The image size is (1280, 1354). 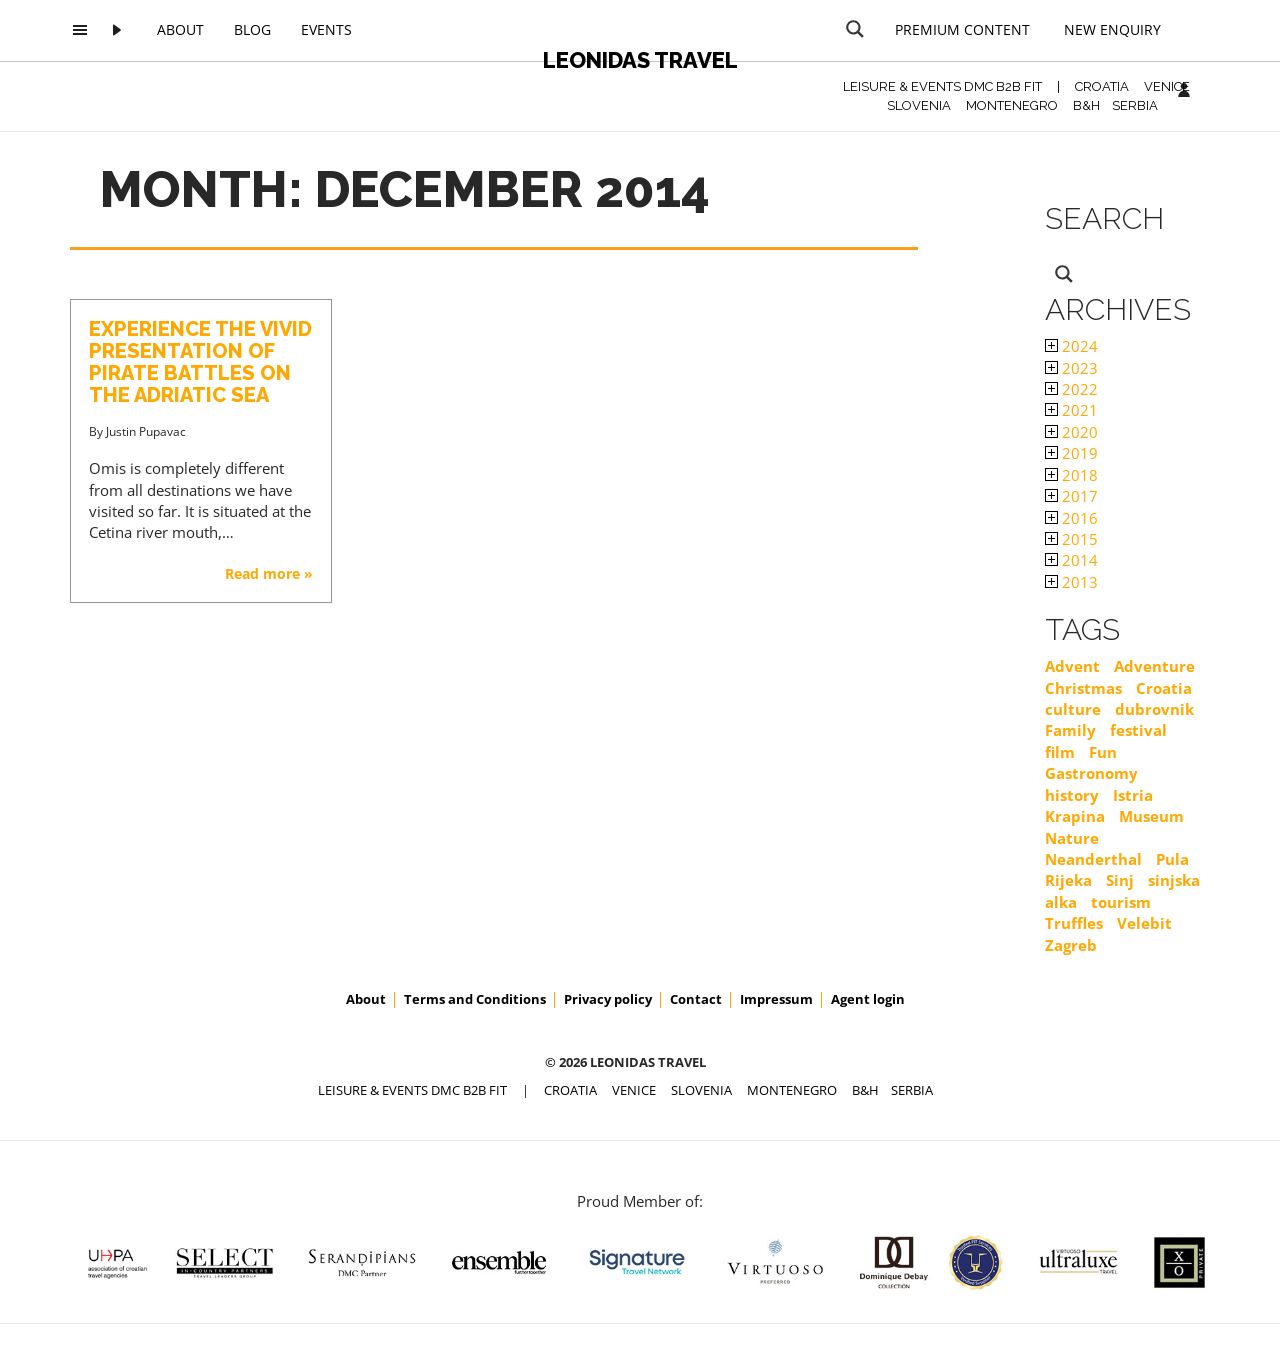 I want to click on 2013, so click(x=1071, y=582).